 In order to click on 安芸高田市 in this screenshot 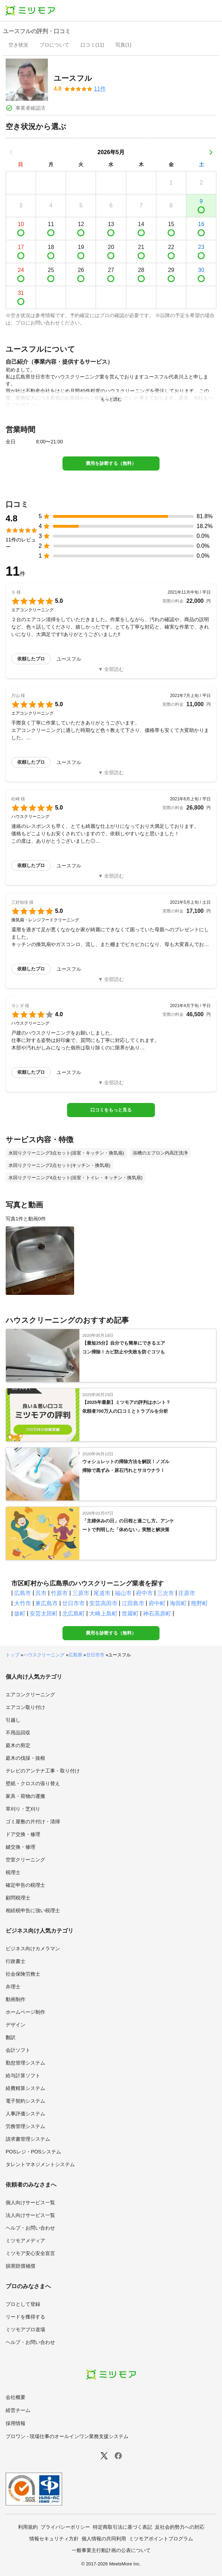, I will do `click(103, 1603)`.